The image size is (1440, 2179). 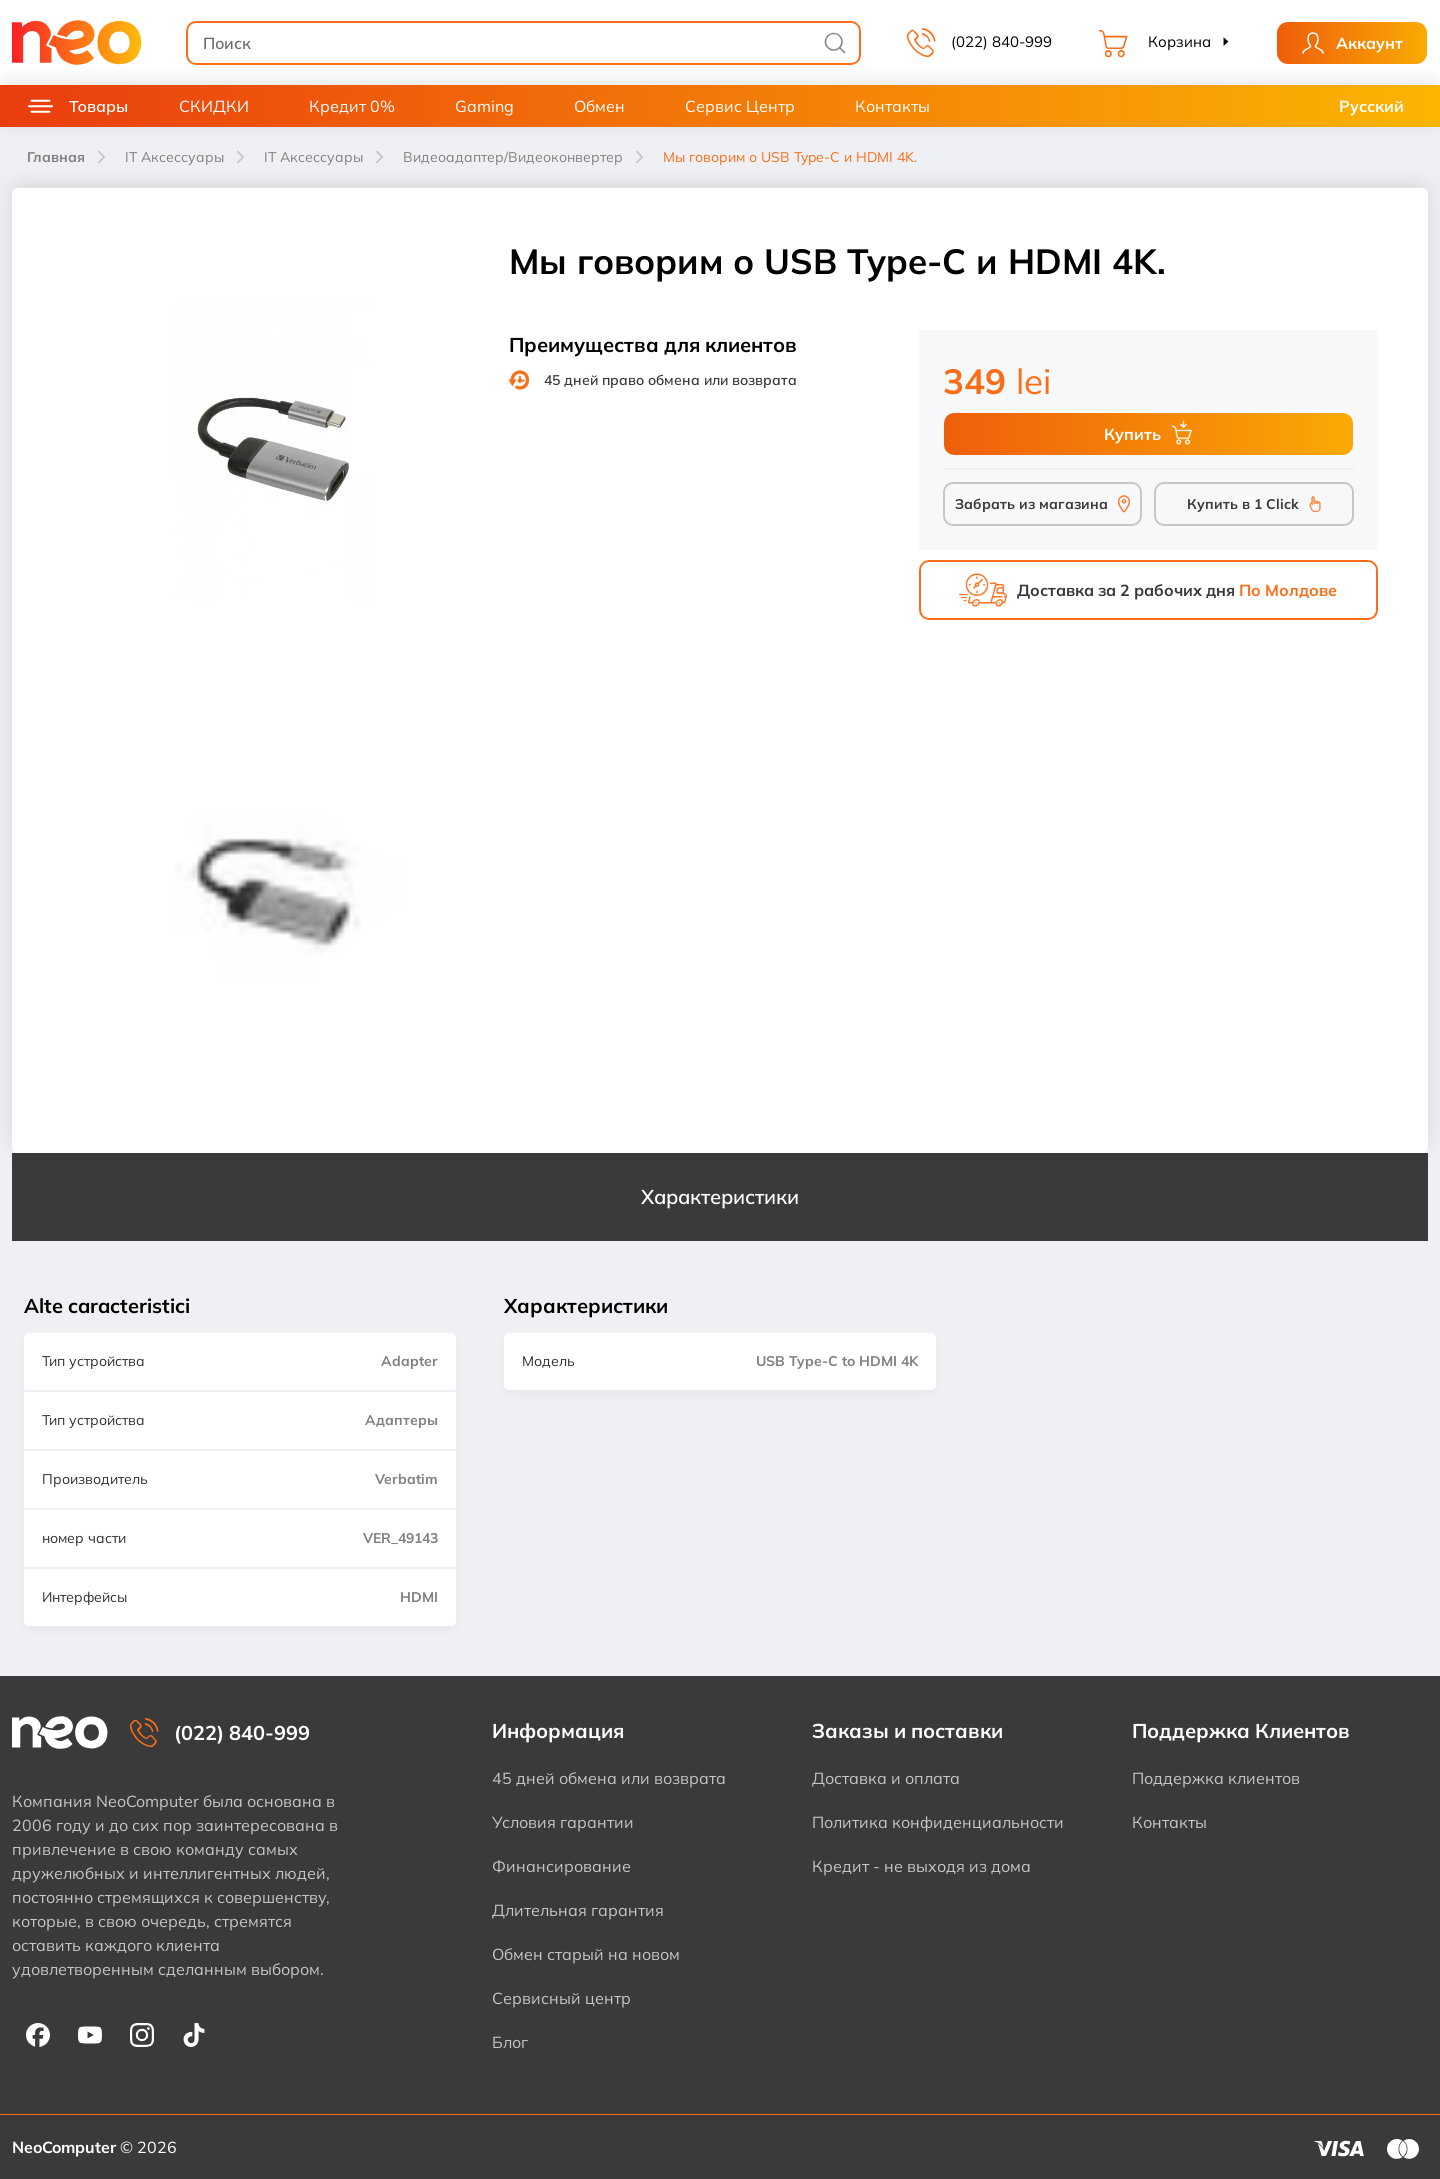 What do you see at coordinates (1216, 1778) in the screenshot?
I see `Поддержка клиентов` at bounding box center [1216, 1778].